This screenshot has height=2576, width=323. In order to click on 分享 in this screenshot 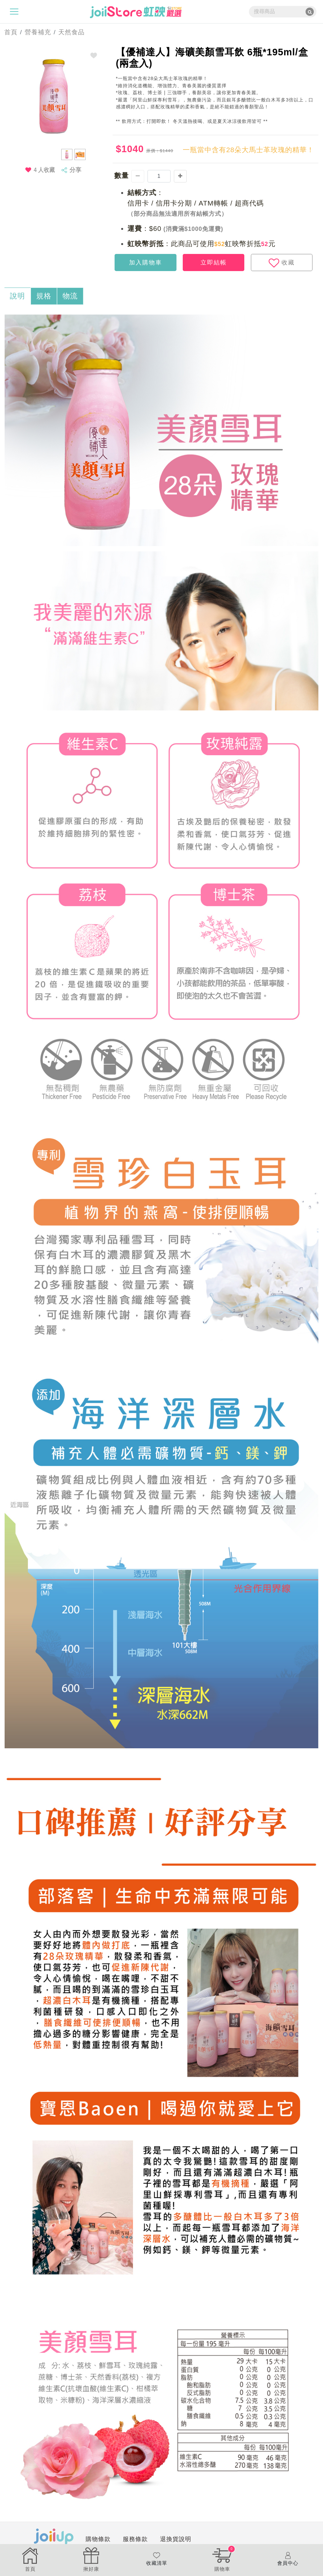, I will do `click(75, 170)`.